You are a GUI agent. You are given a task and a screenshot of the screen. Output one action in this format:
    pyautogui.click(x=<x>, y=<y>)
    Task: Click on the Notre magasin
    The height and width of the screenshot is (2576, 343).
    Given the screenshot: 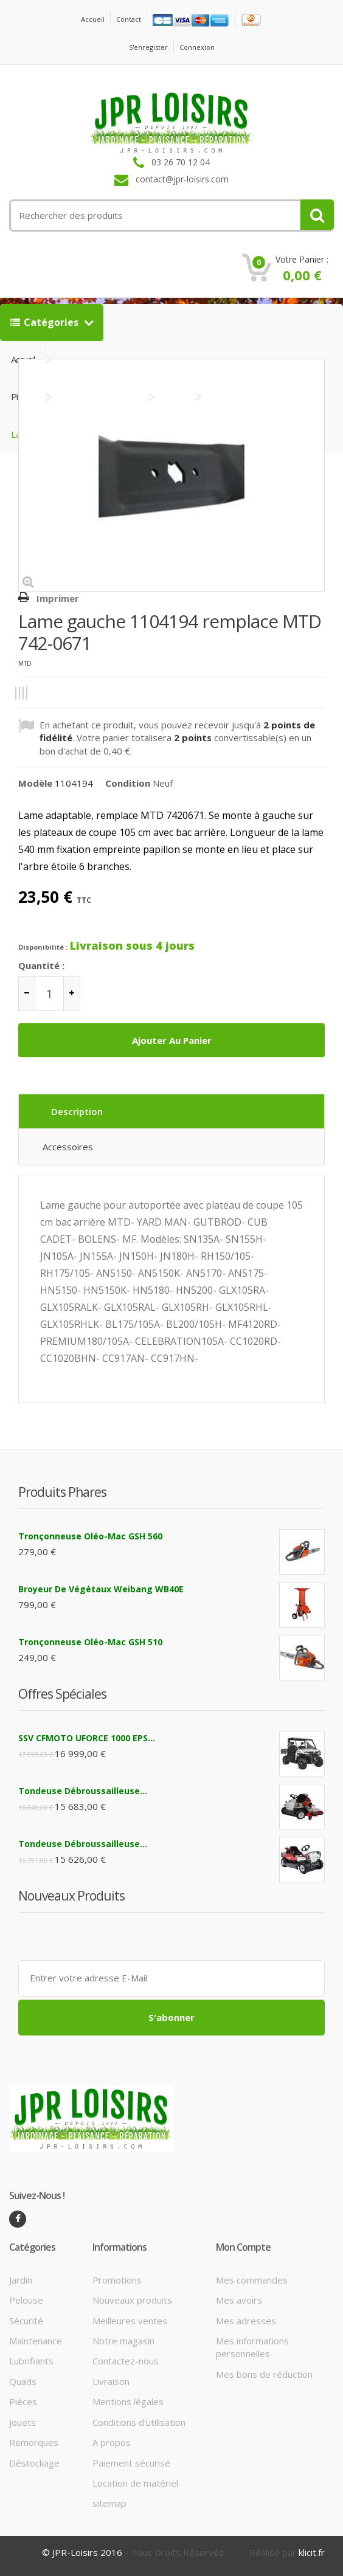 What is the action you would take?
    pyautogui.click(x=123, y=2341)
    